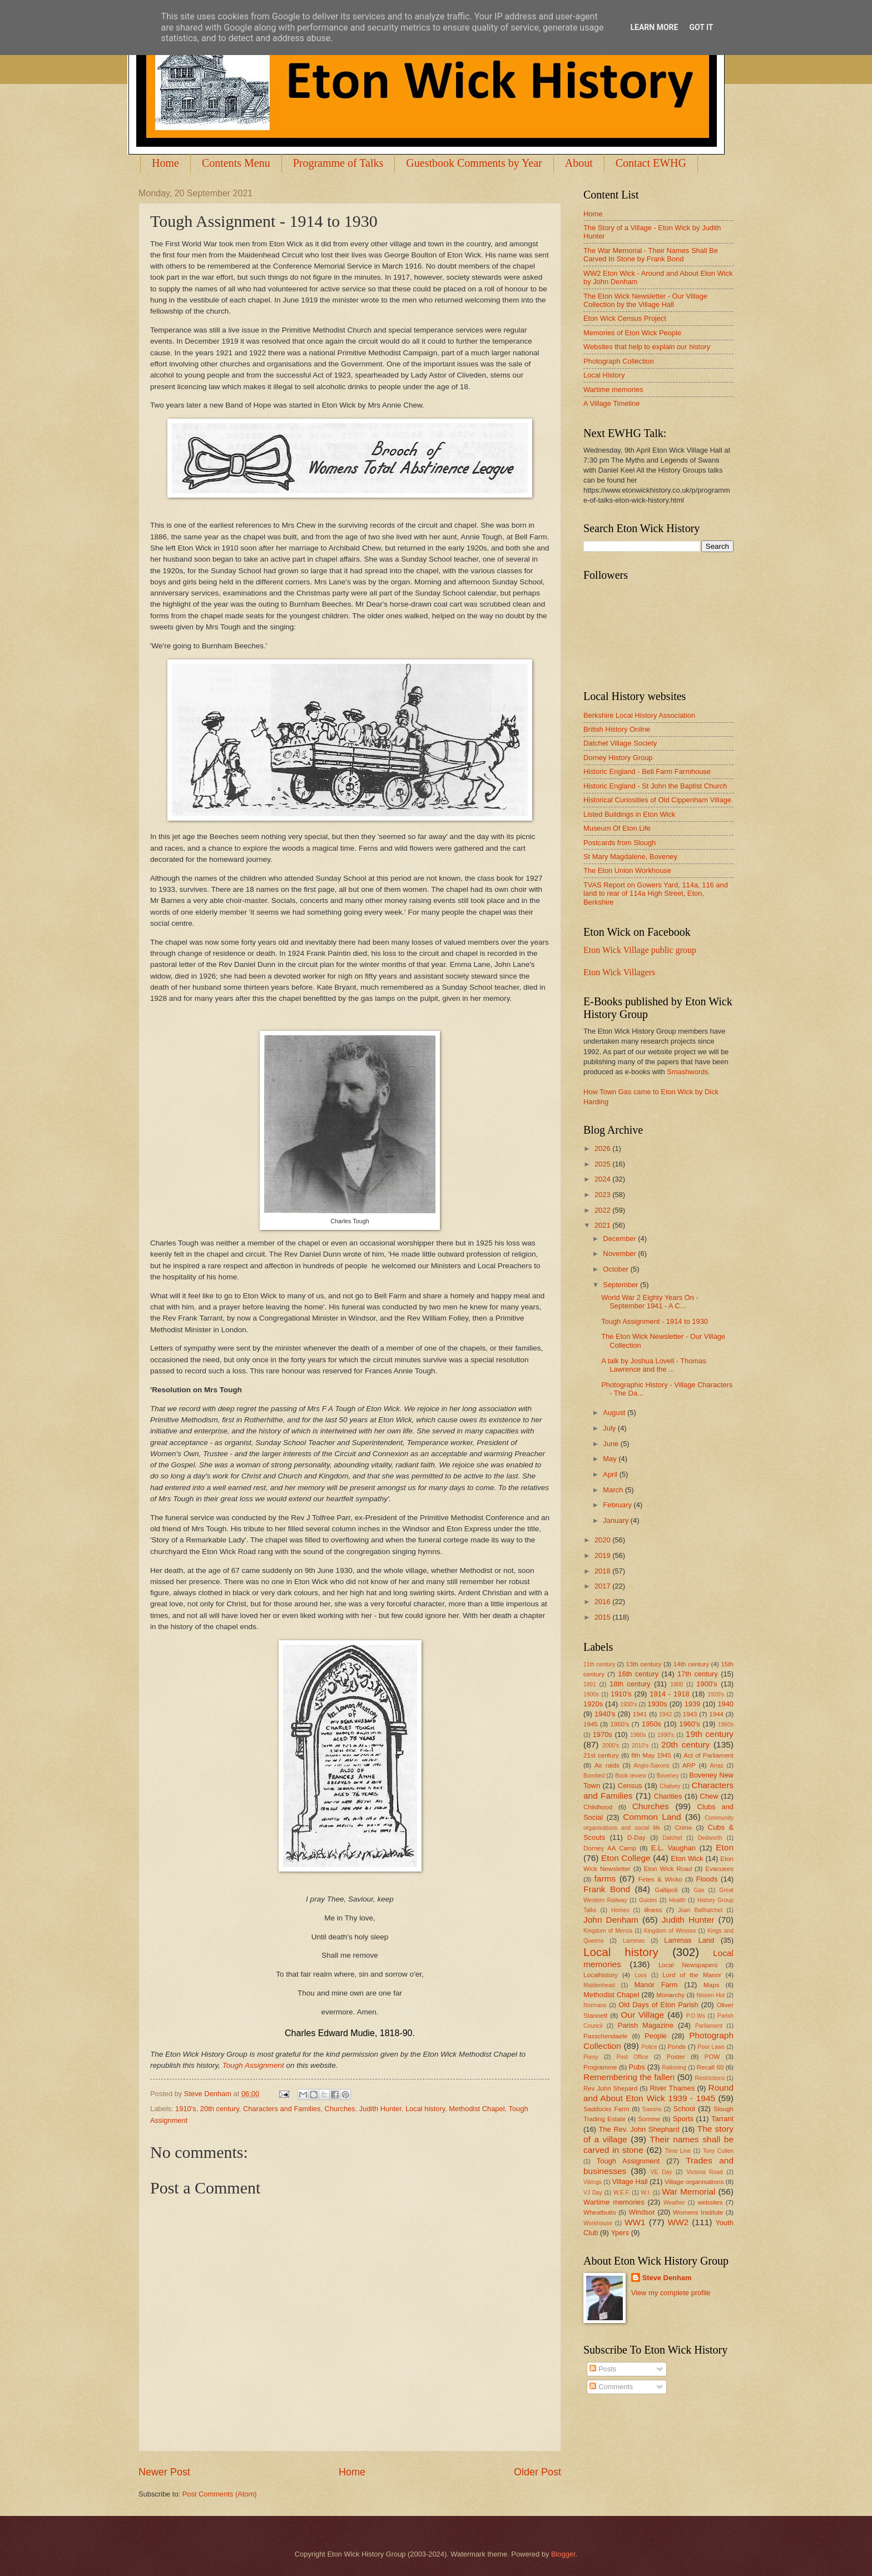  I want to click on 16th century, so click(638, 1674).